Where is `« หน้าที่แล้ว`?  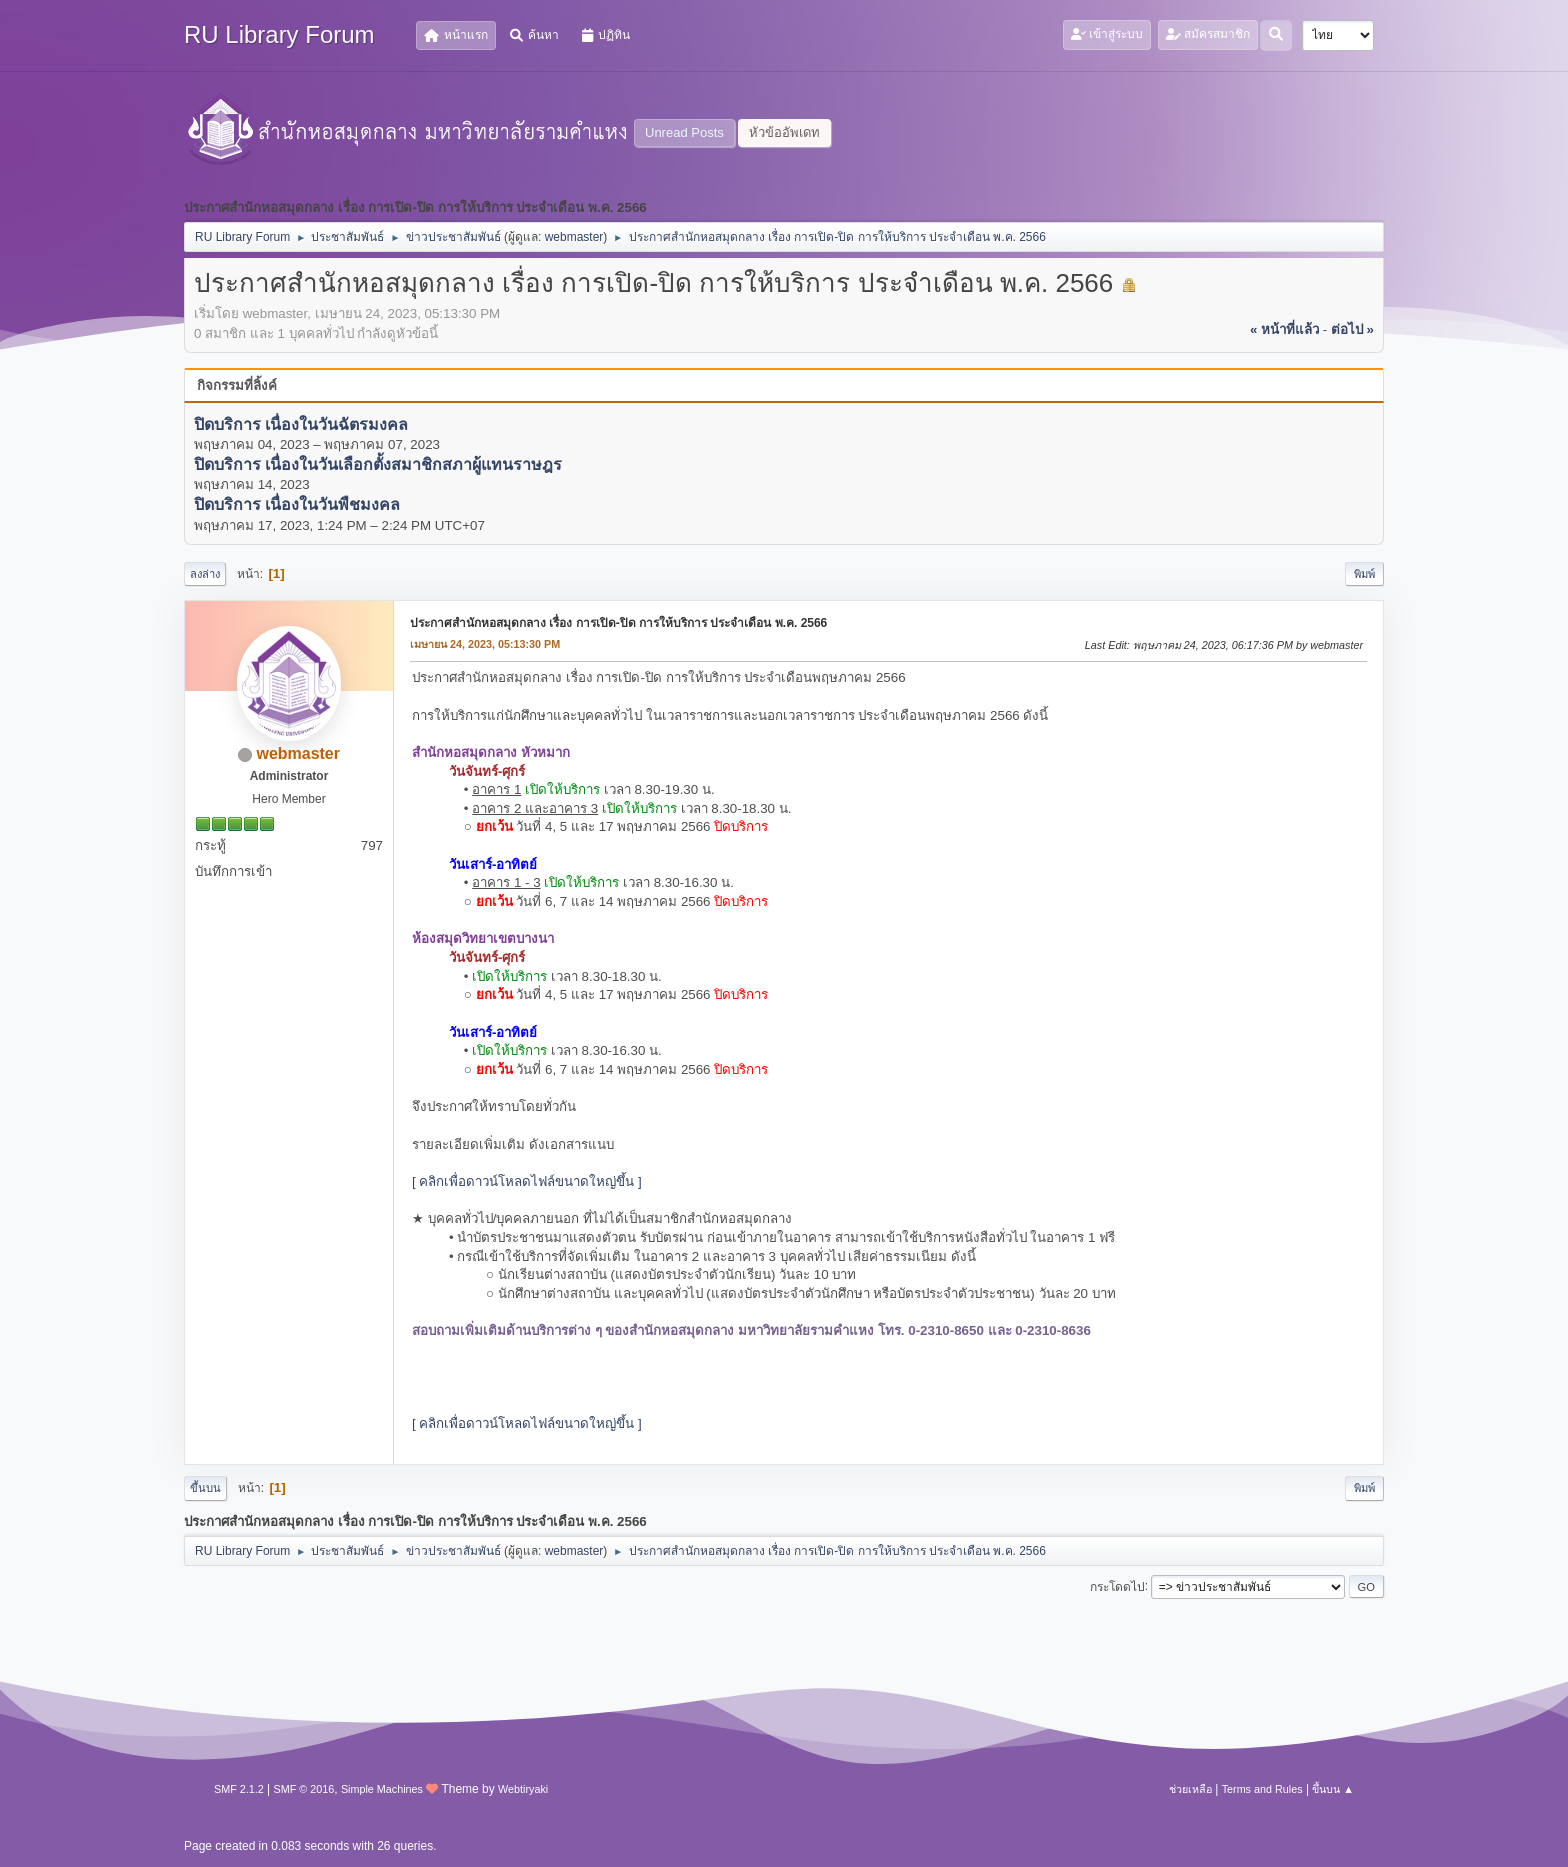
« หน้าที่แล้ว is located at coordinates (1284, 329).